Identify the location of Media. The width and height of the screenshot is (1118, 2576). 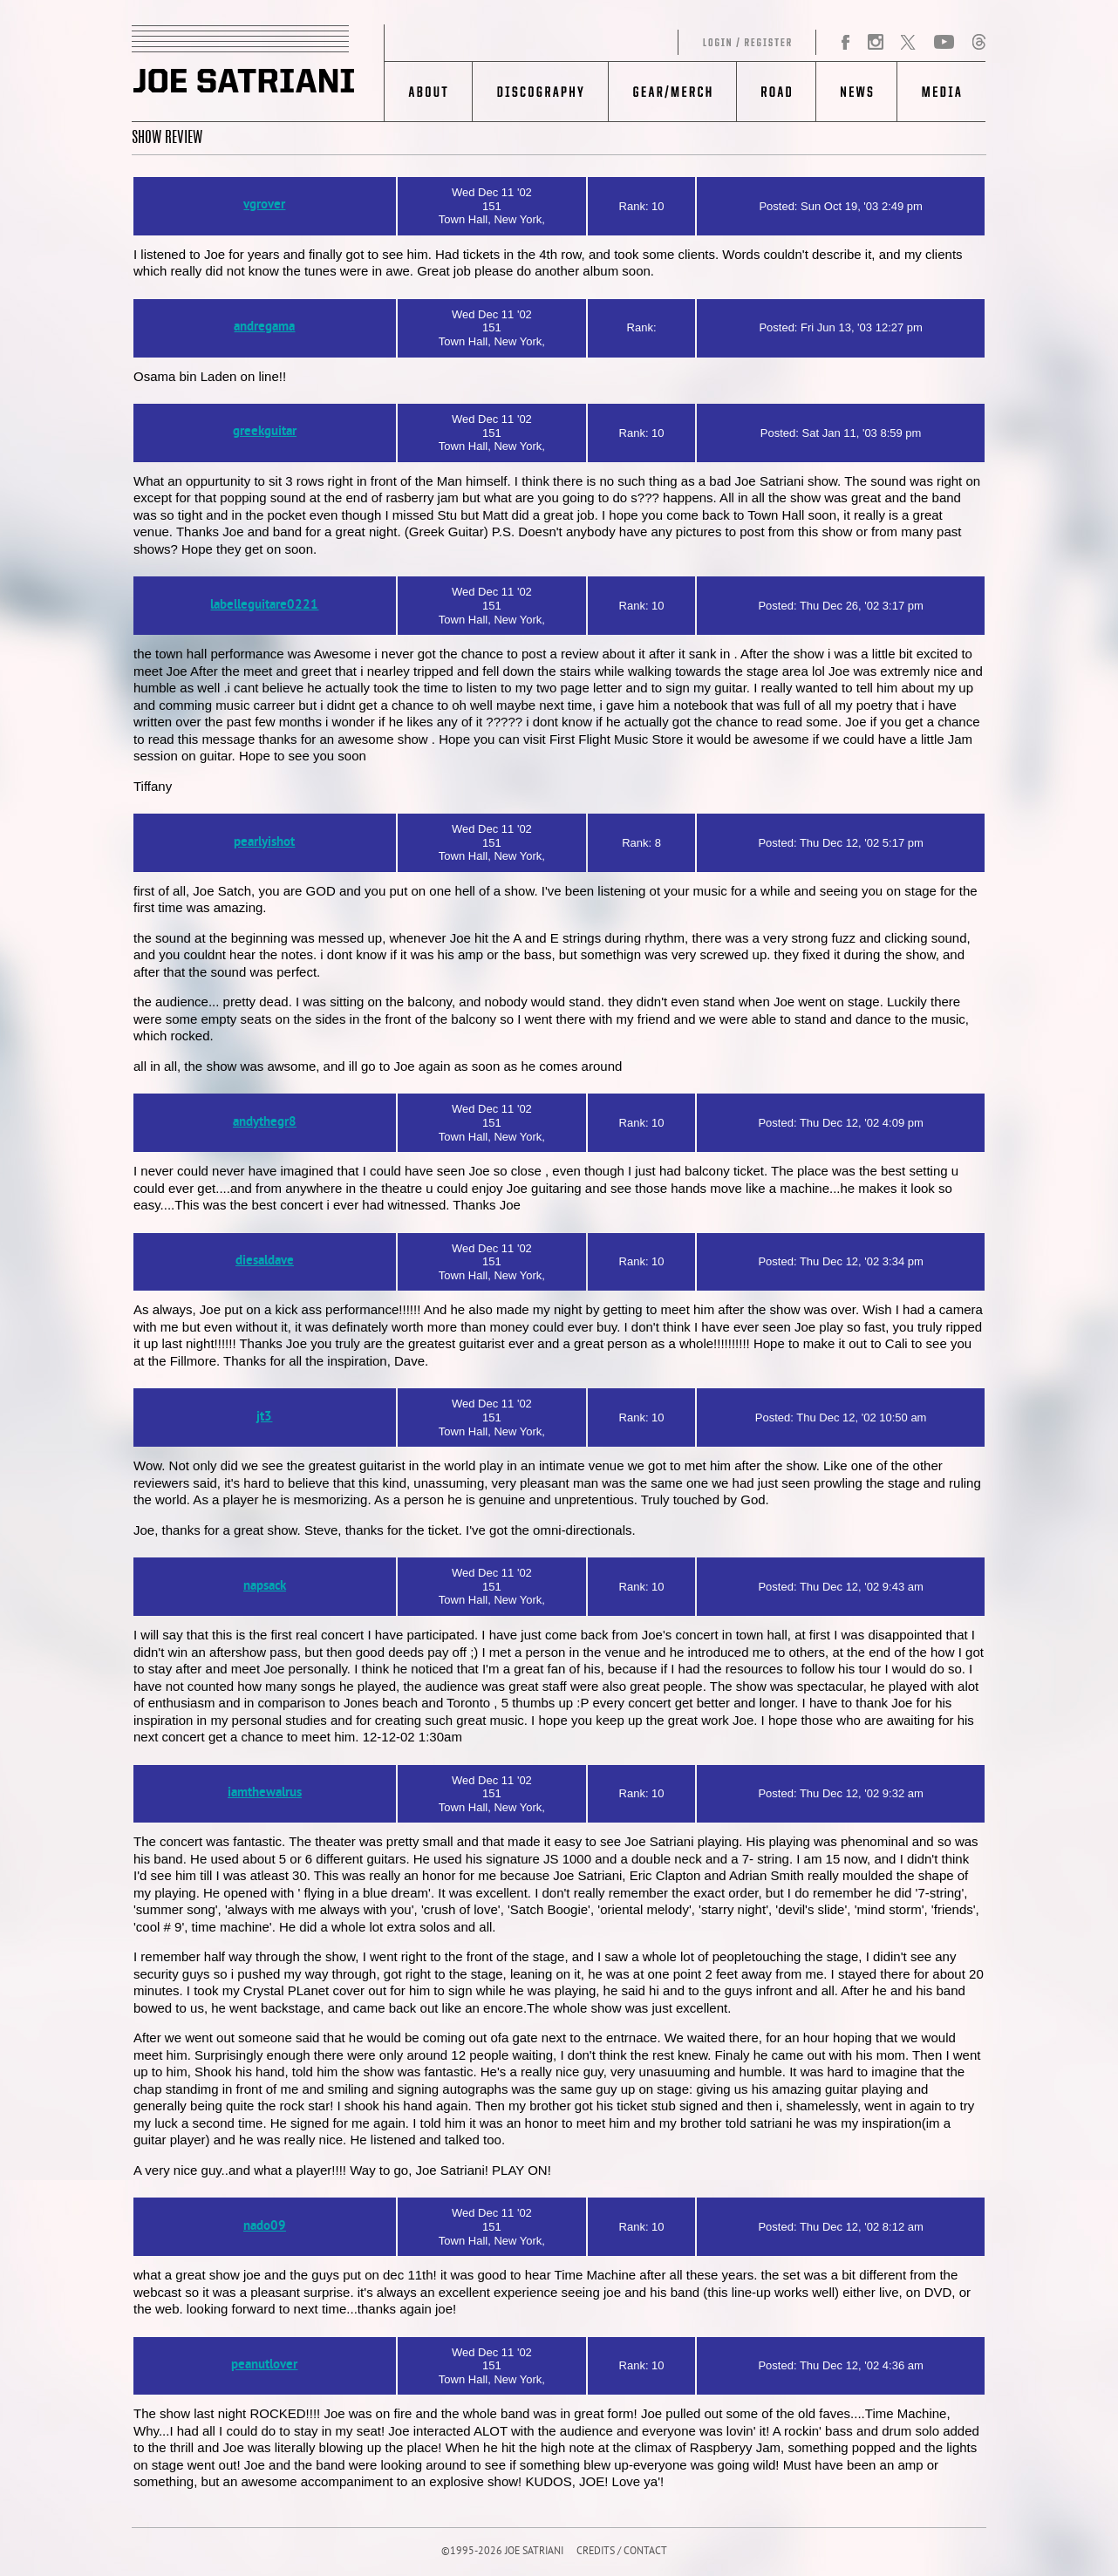
(941, 91).